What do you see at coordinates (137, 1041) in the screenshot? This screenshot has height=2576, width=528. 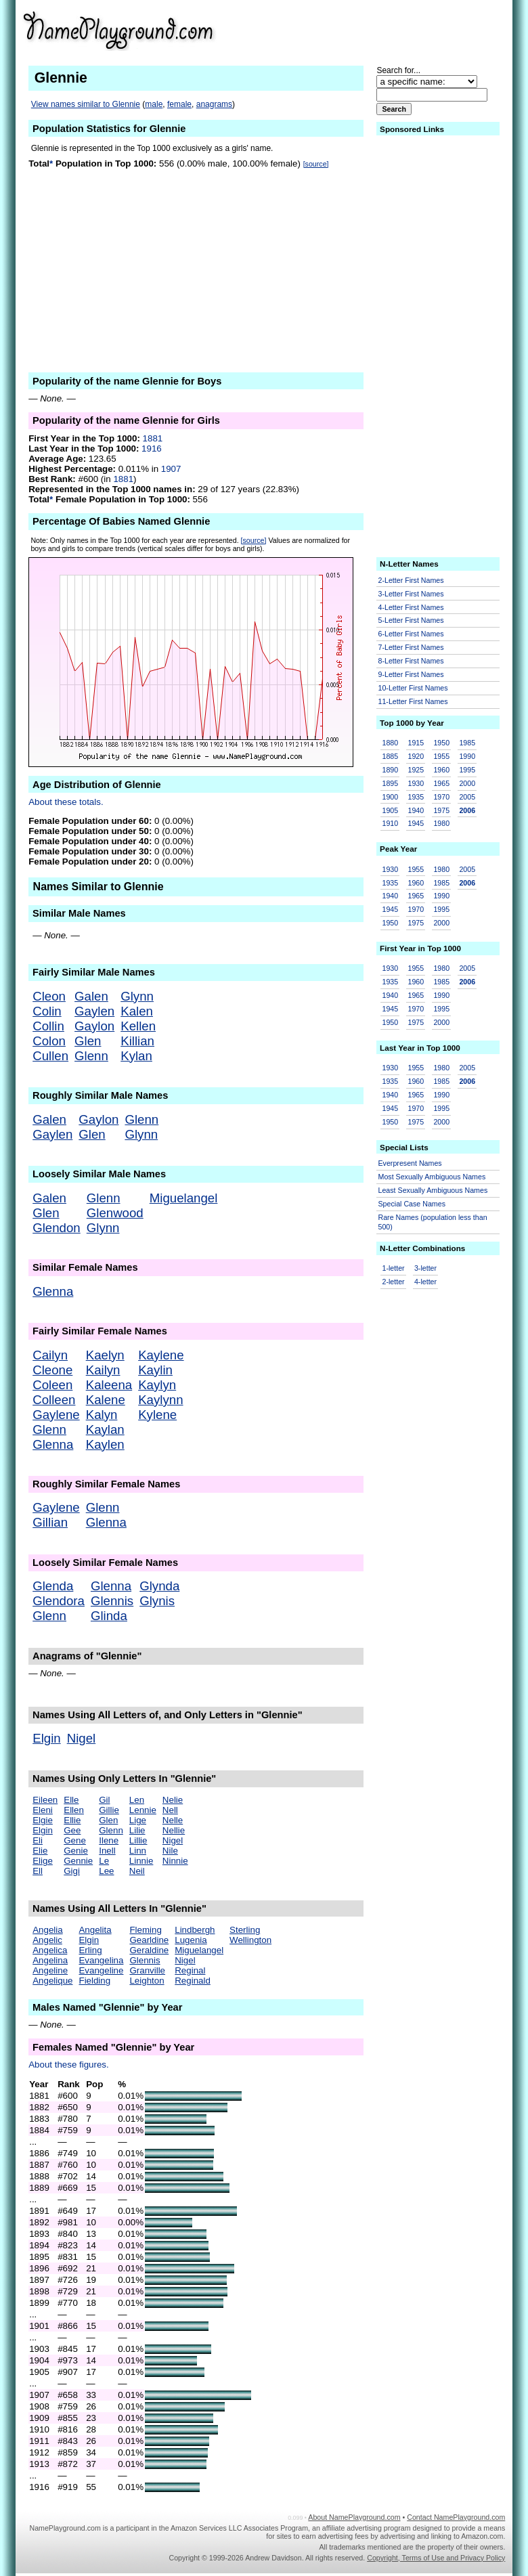 I see `Killian` at bounding box center [137, 1041].